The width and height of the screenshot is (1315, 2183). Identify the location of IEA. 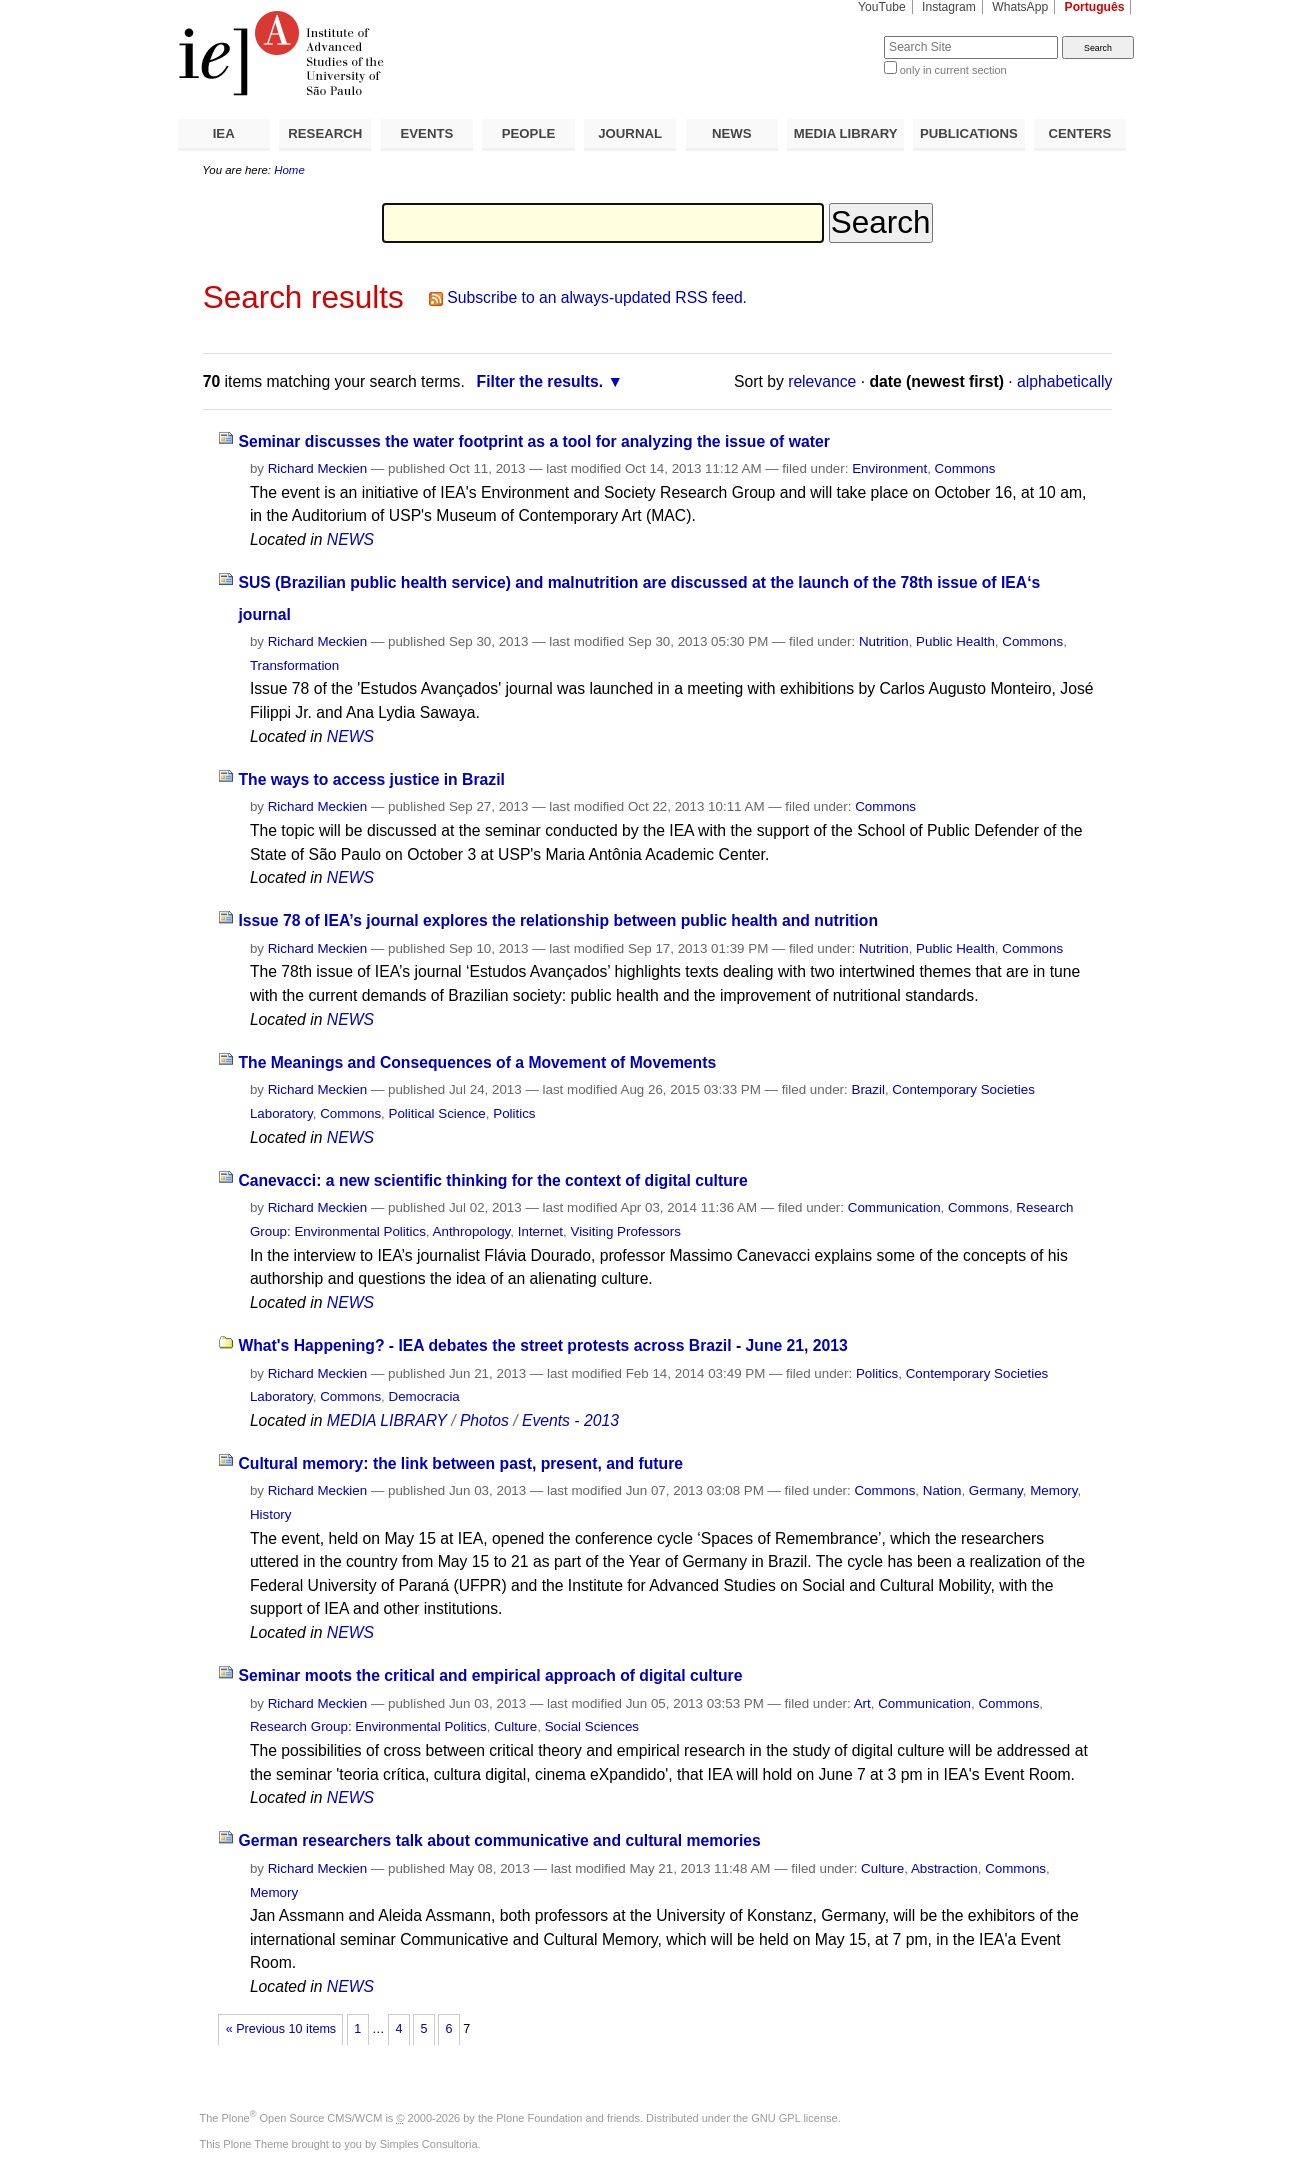
(224, 133).